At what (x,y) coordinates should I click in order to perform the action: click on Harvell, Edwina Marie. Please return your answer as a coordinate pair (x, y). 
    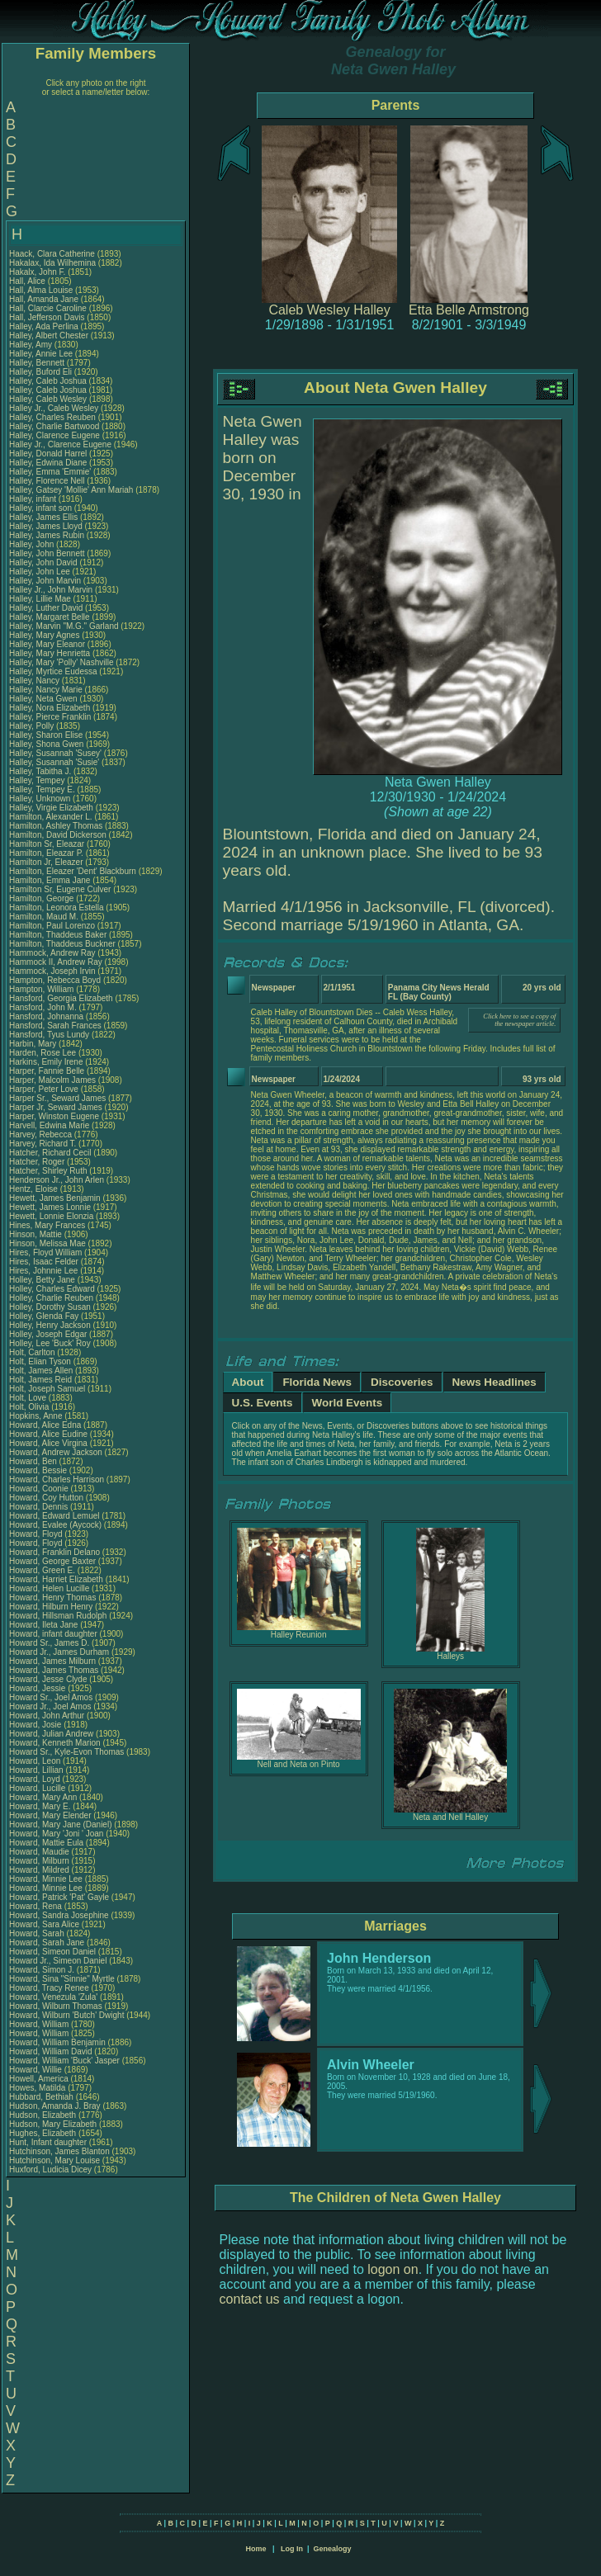
    Looking at the image, I should click on (49, 1125).